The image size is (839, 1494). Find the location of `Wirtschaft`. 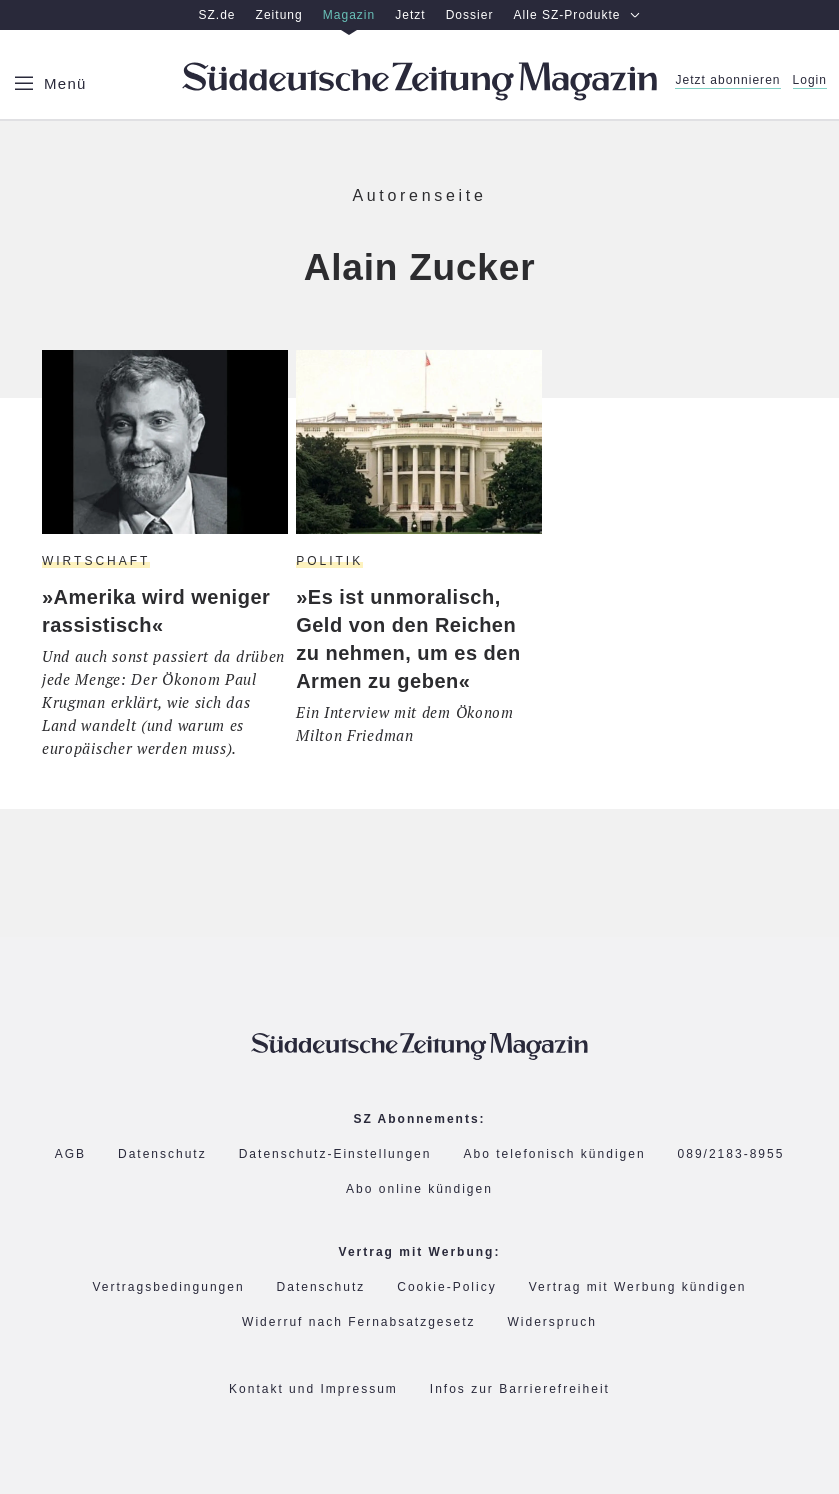

Wirtschaft is located at coordinates (96, 561).